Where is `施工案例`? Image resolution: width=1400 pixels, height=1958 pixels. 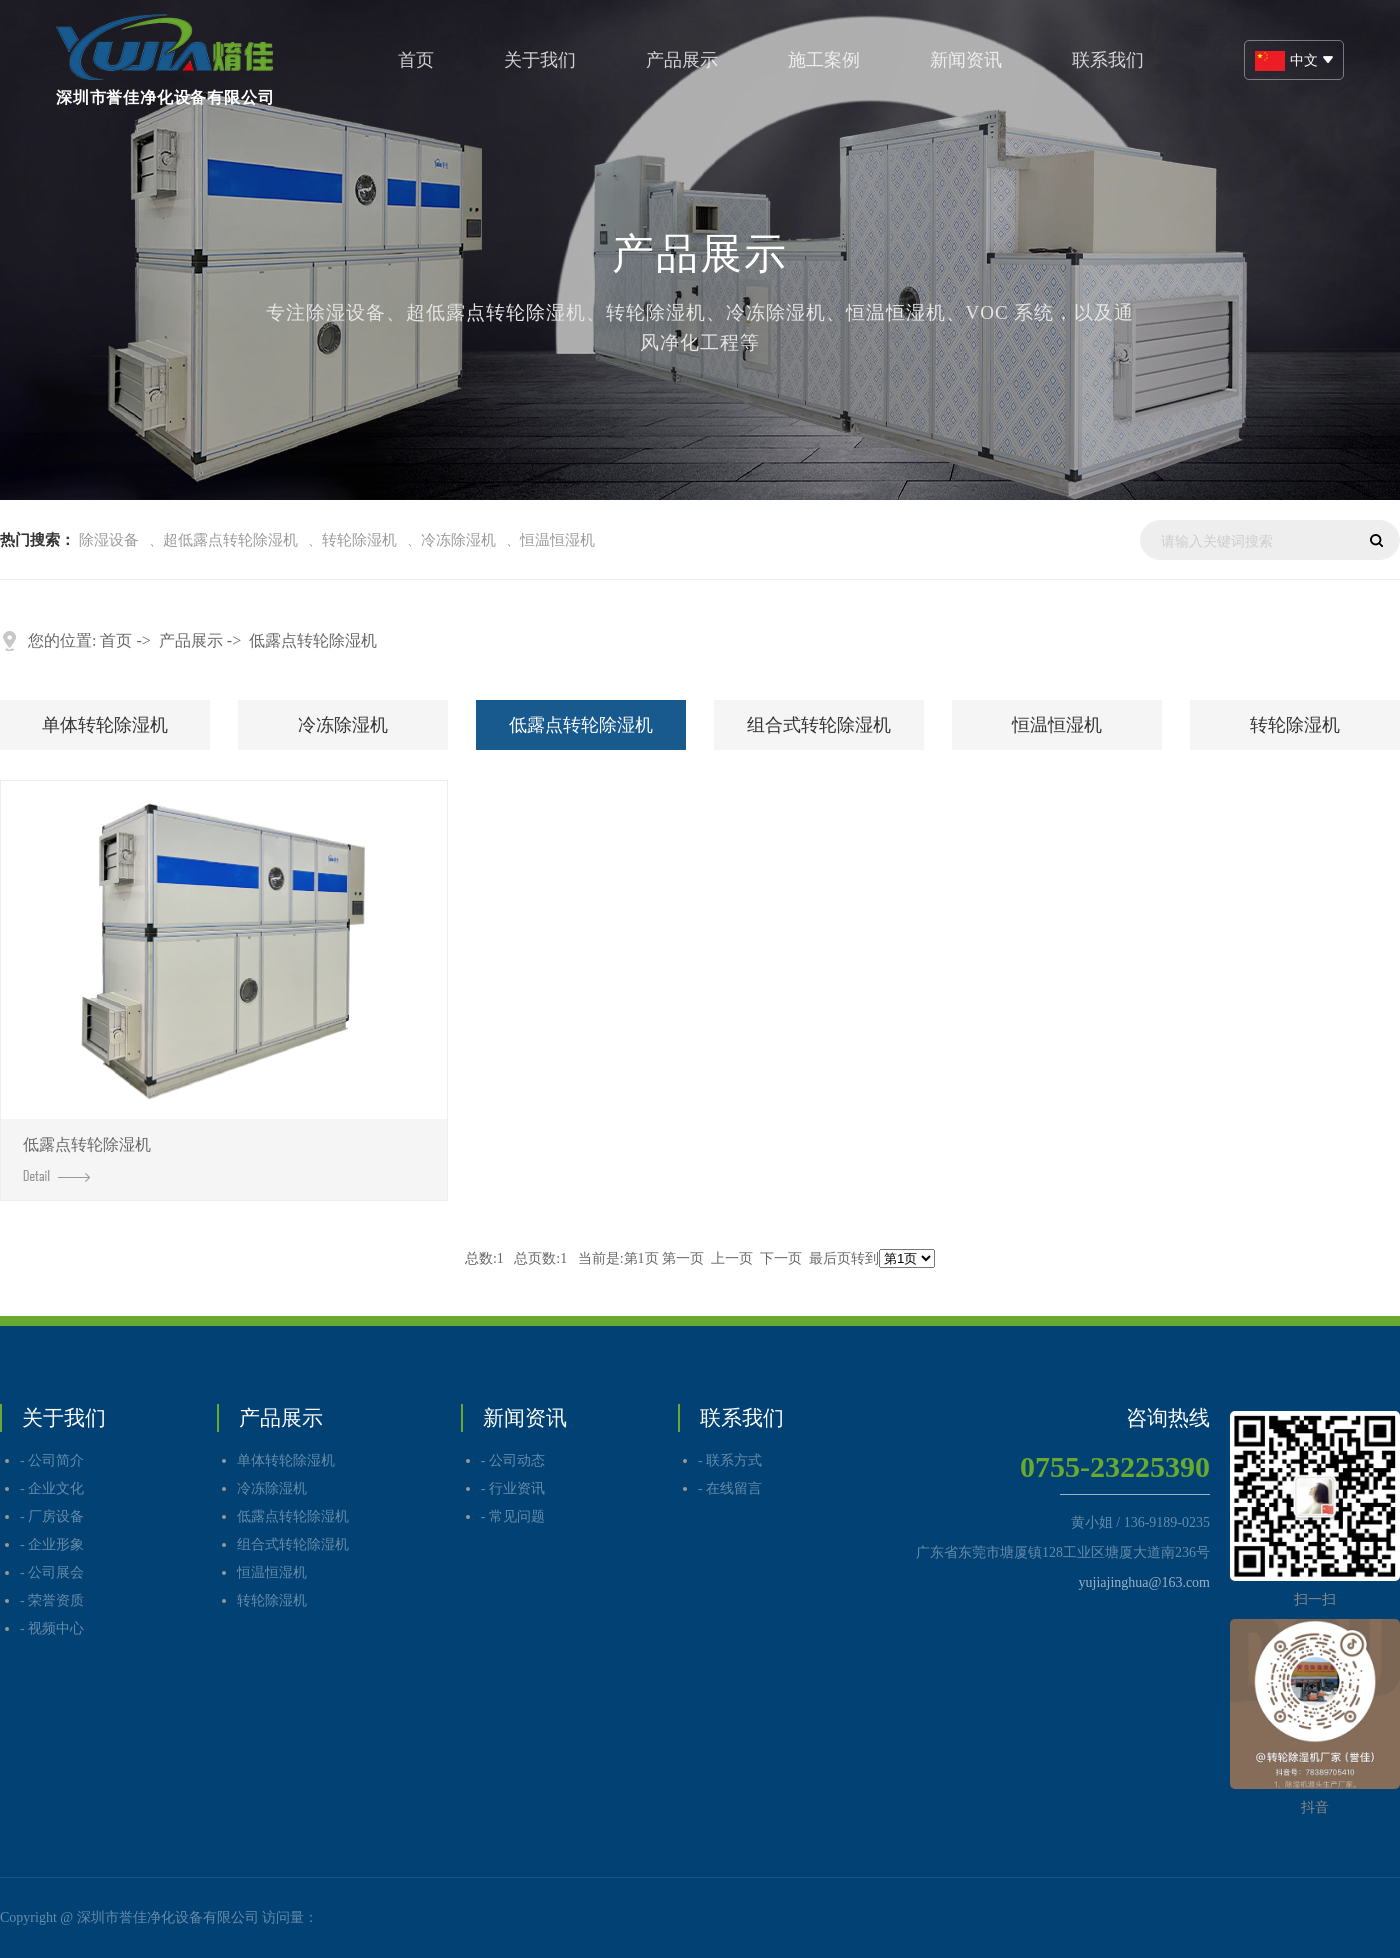
施工案例 is located at coordinates (824, 60).